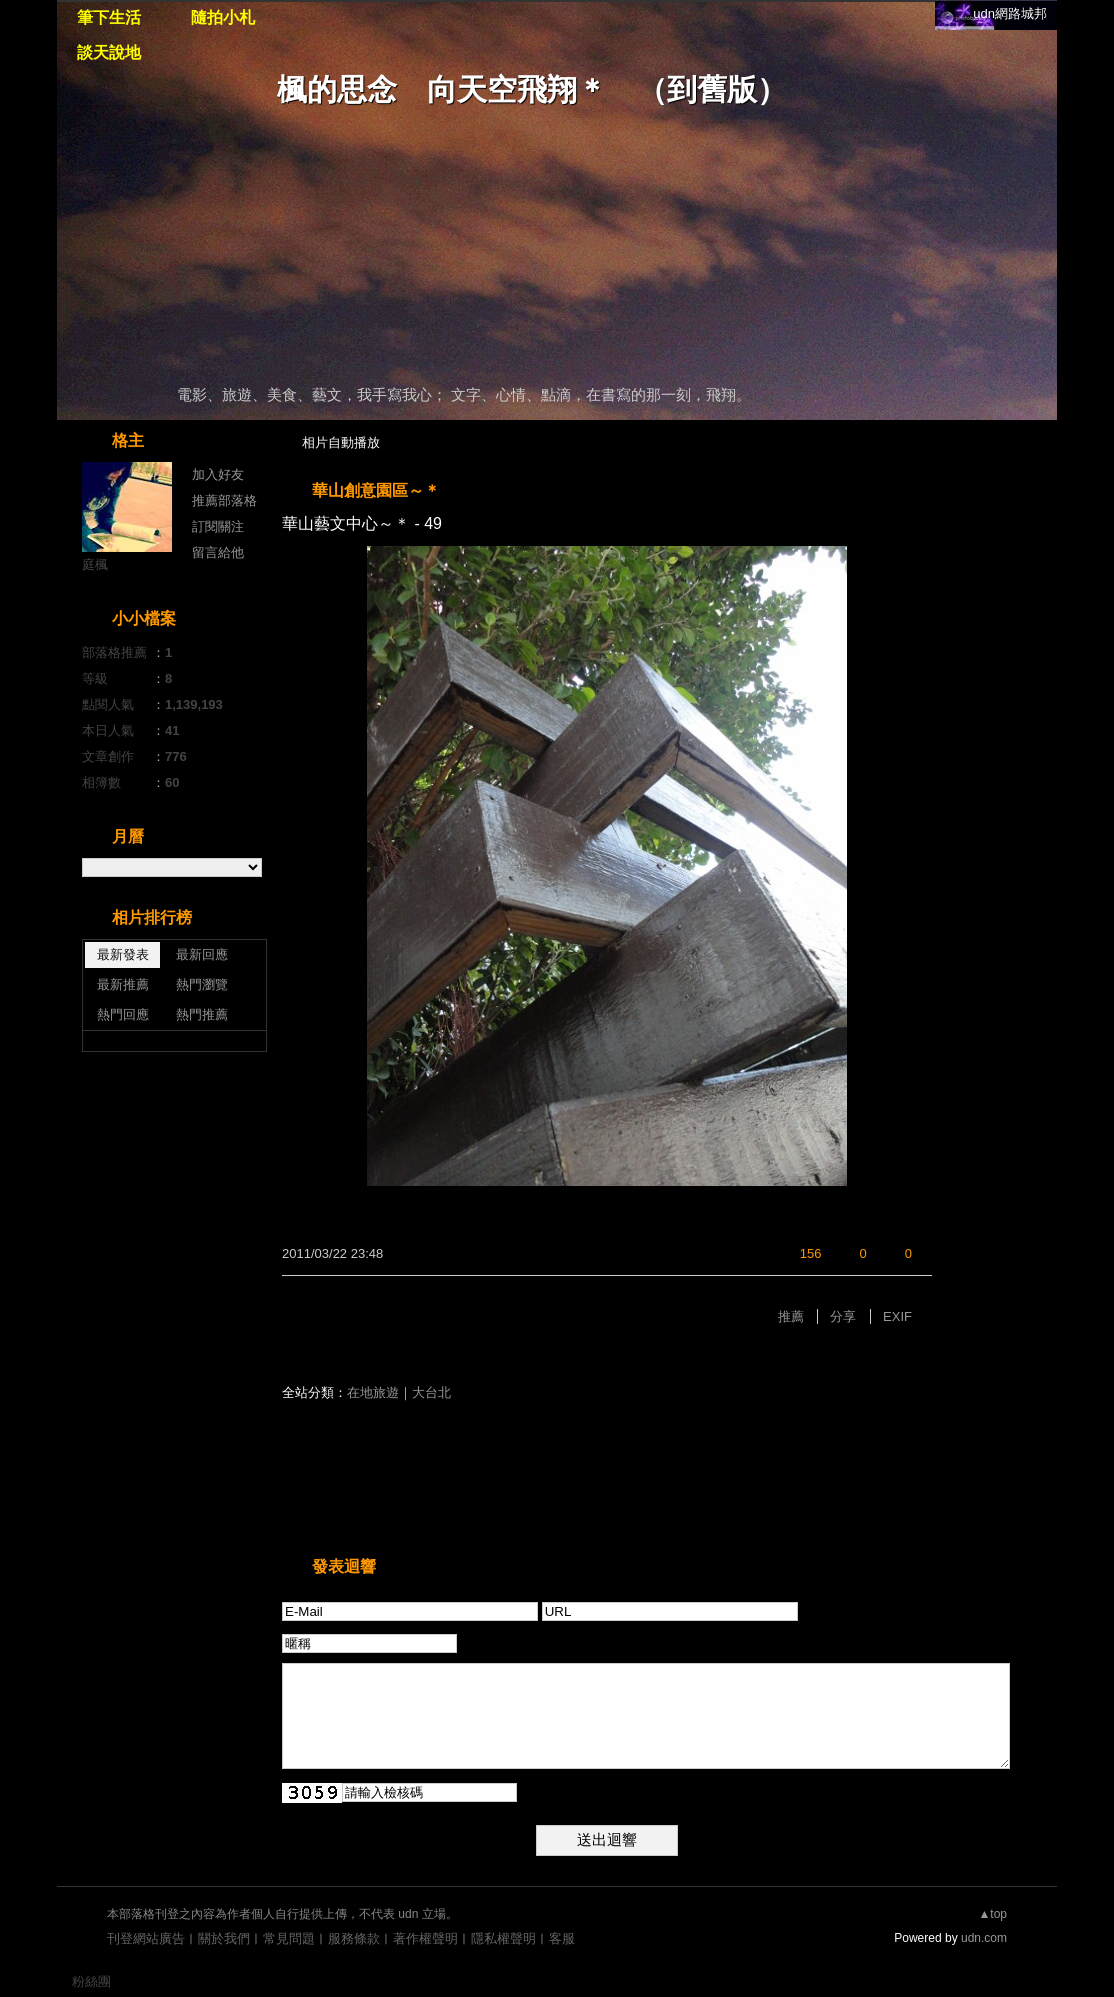  What do you see at coordinates (224, 1938) in the screenshot?
I see `關於我們` at bounding box center [224, 1938].